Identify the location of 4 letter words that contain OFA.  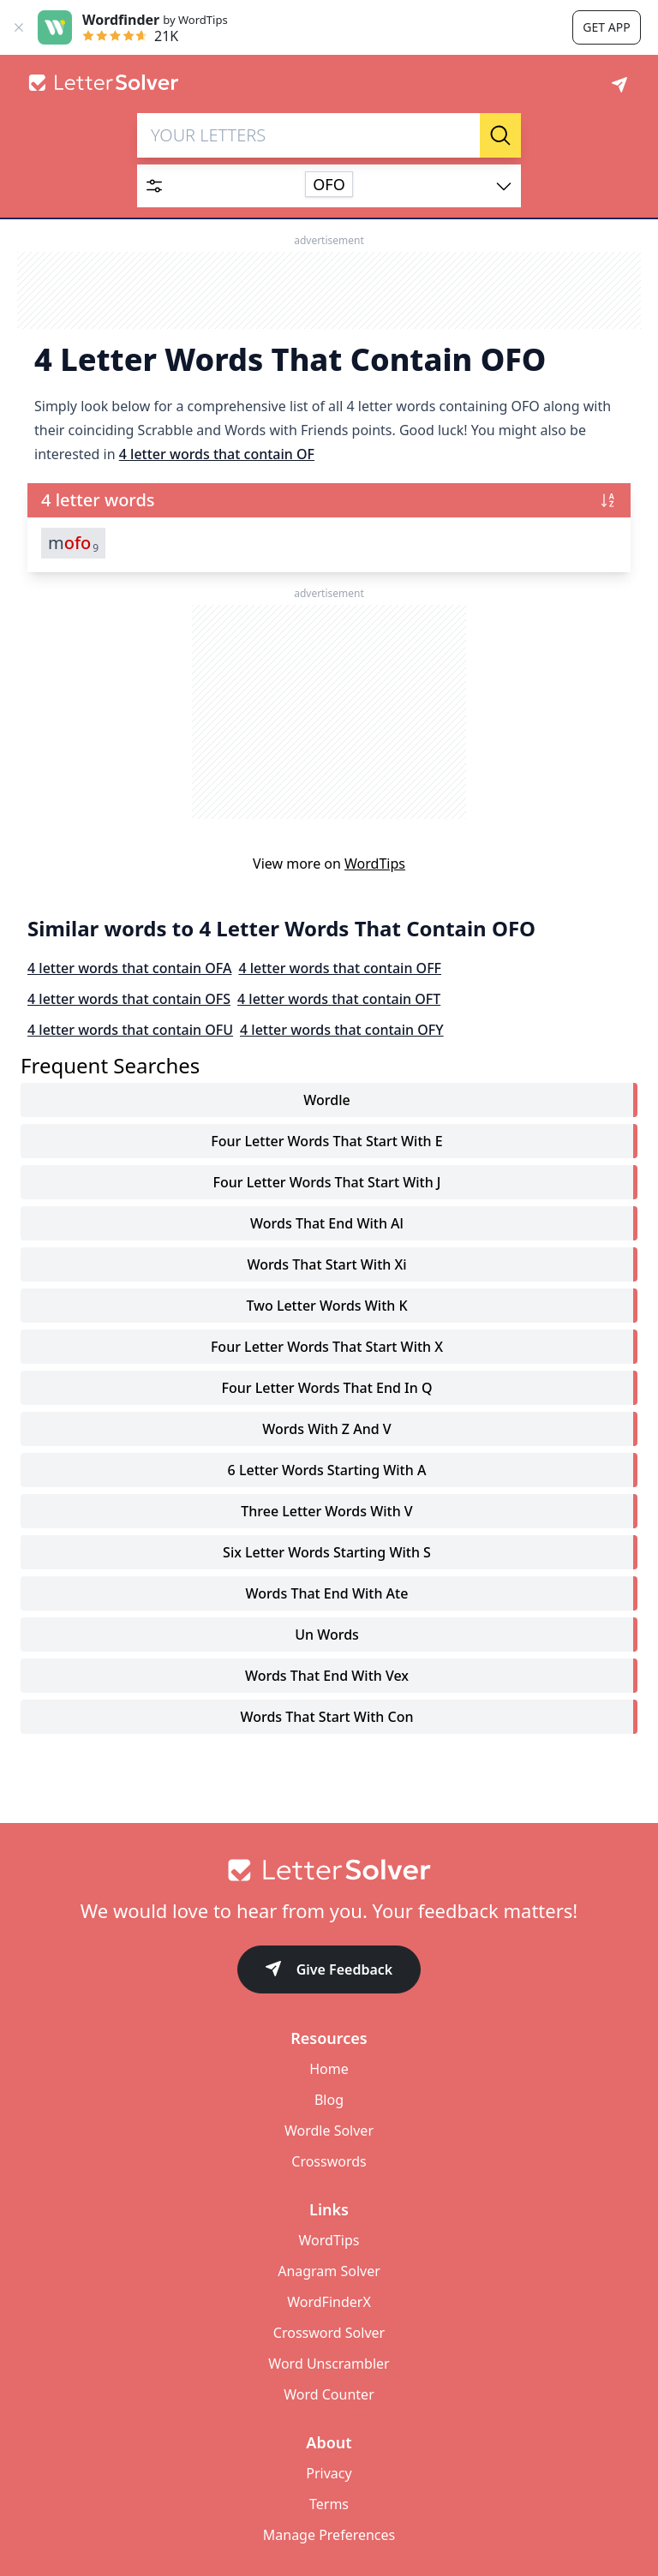
(129, 968).